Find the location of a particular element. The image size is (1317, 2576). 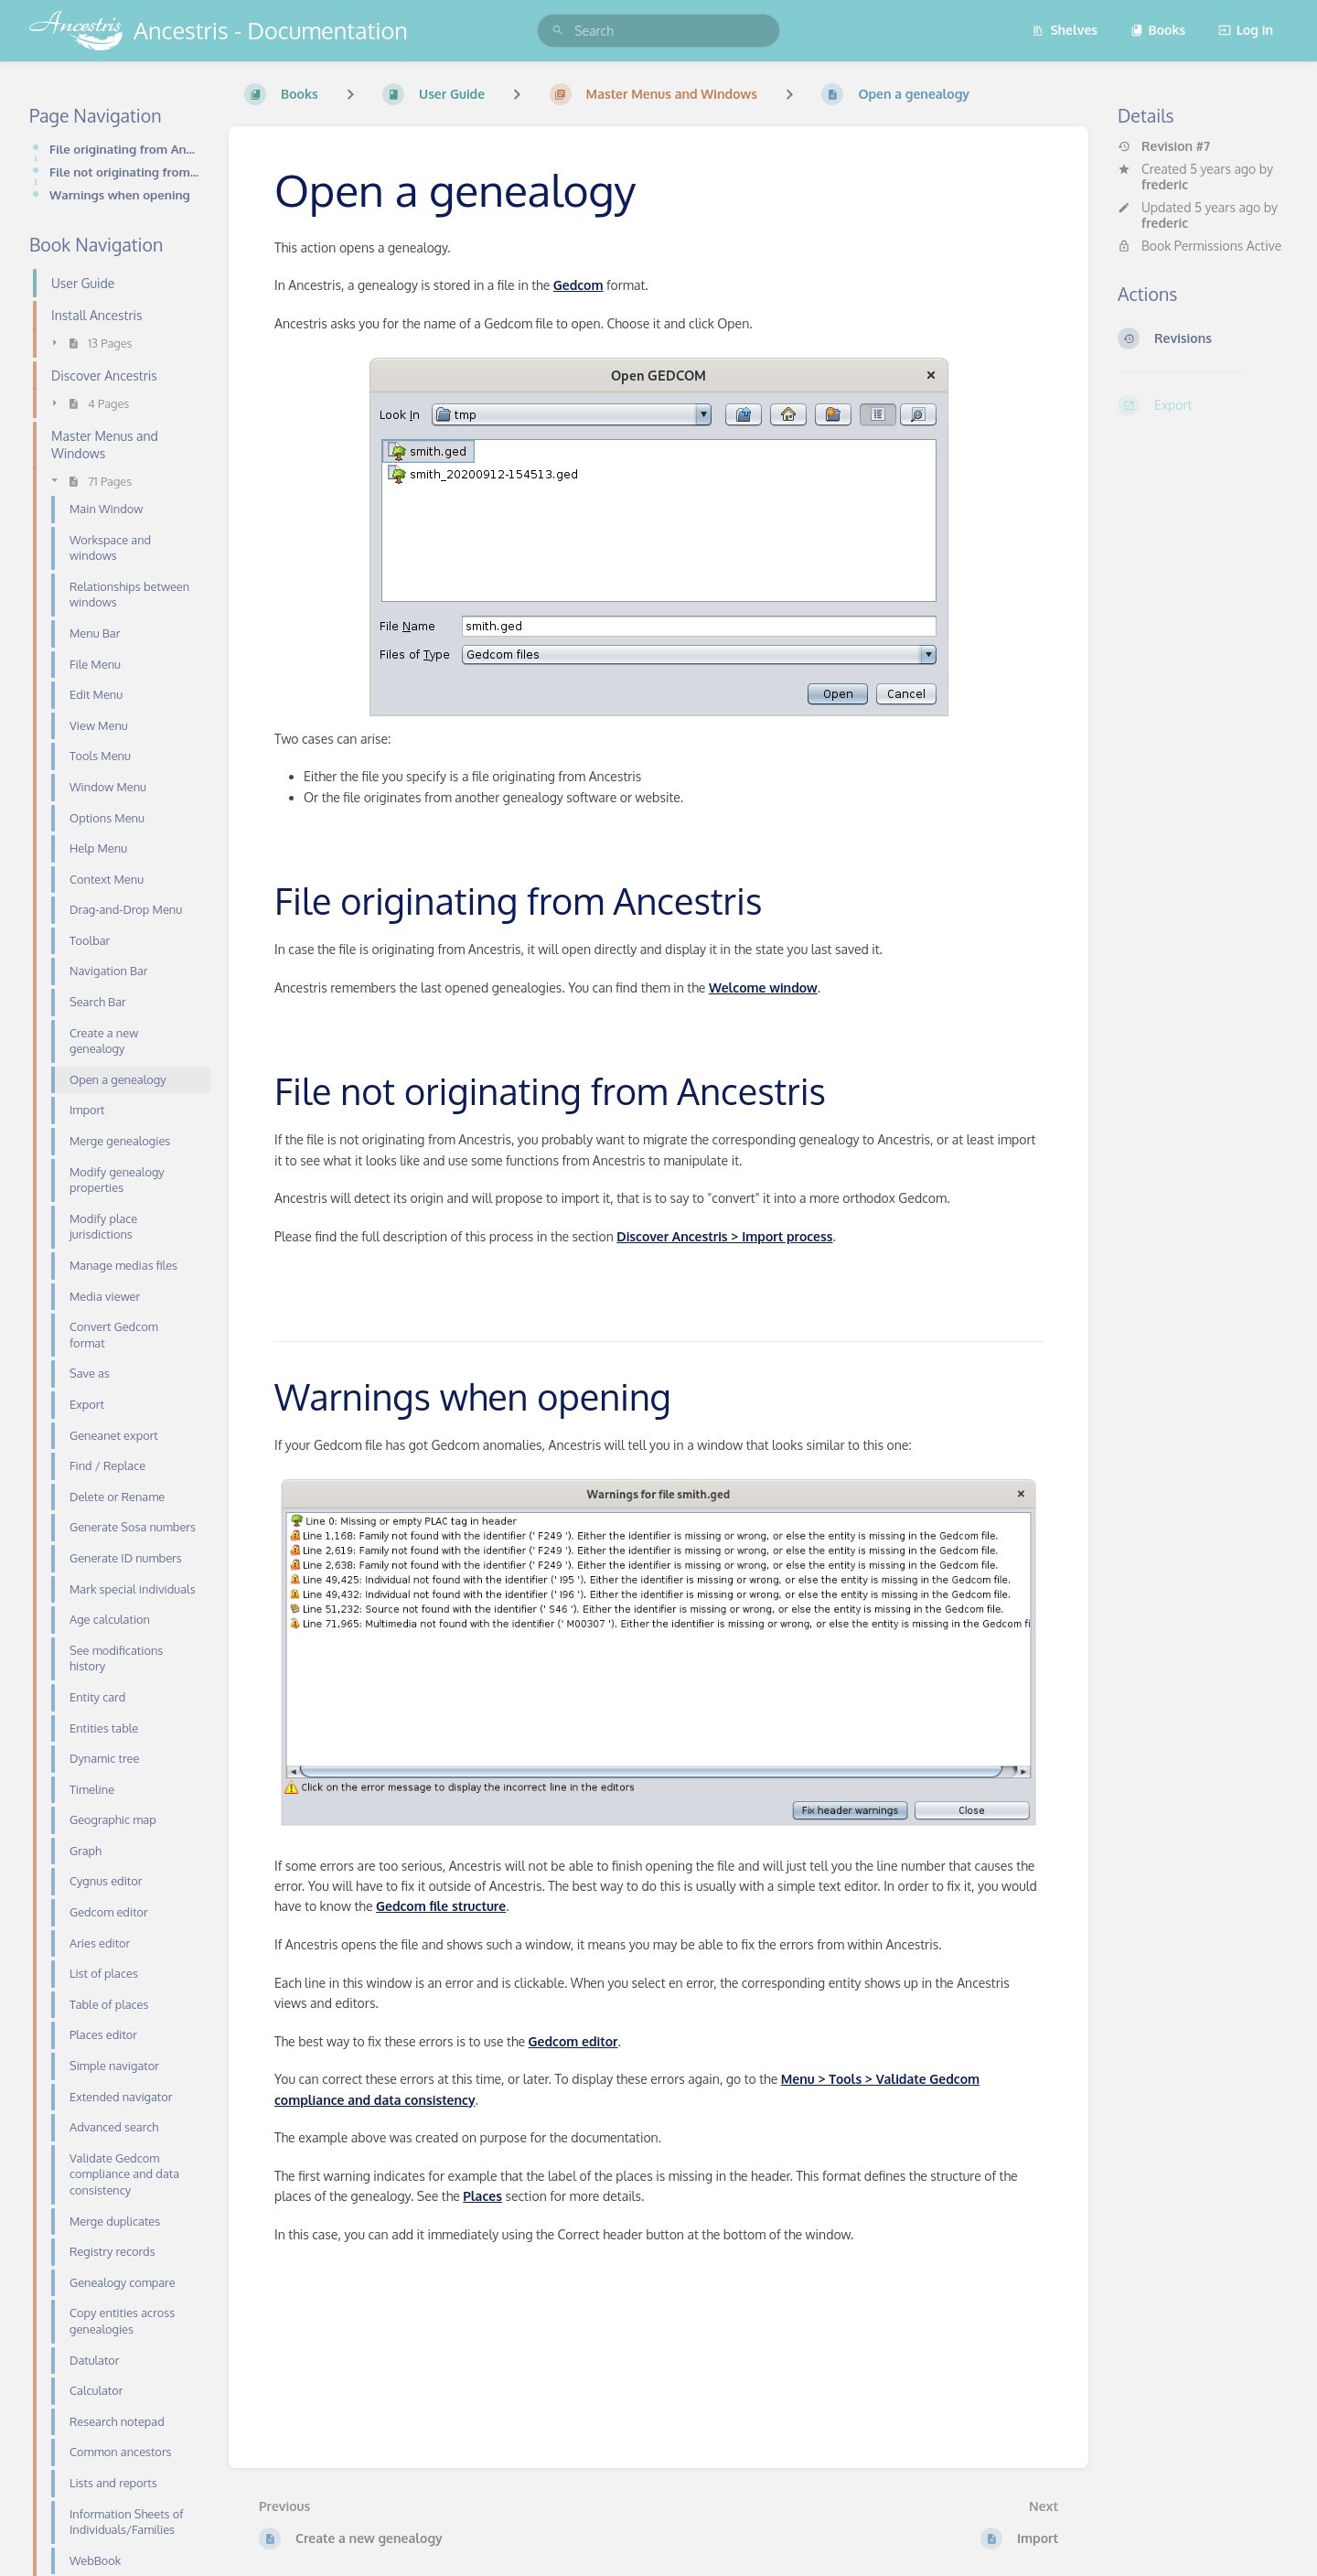

[search] is located at coordinates (658, 31).